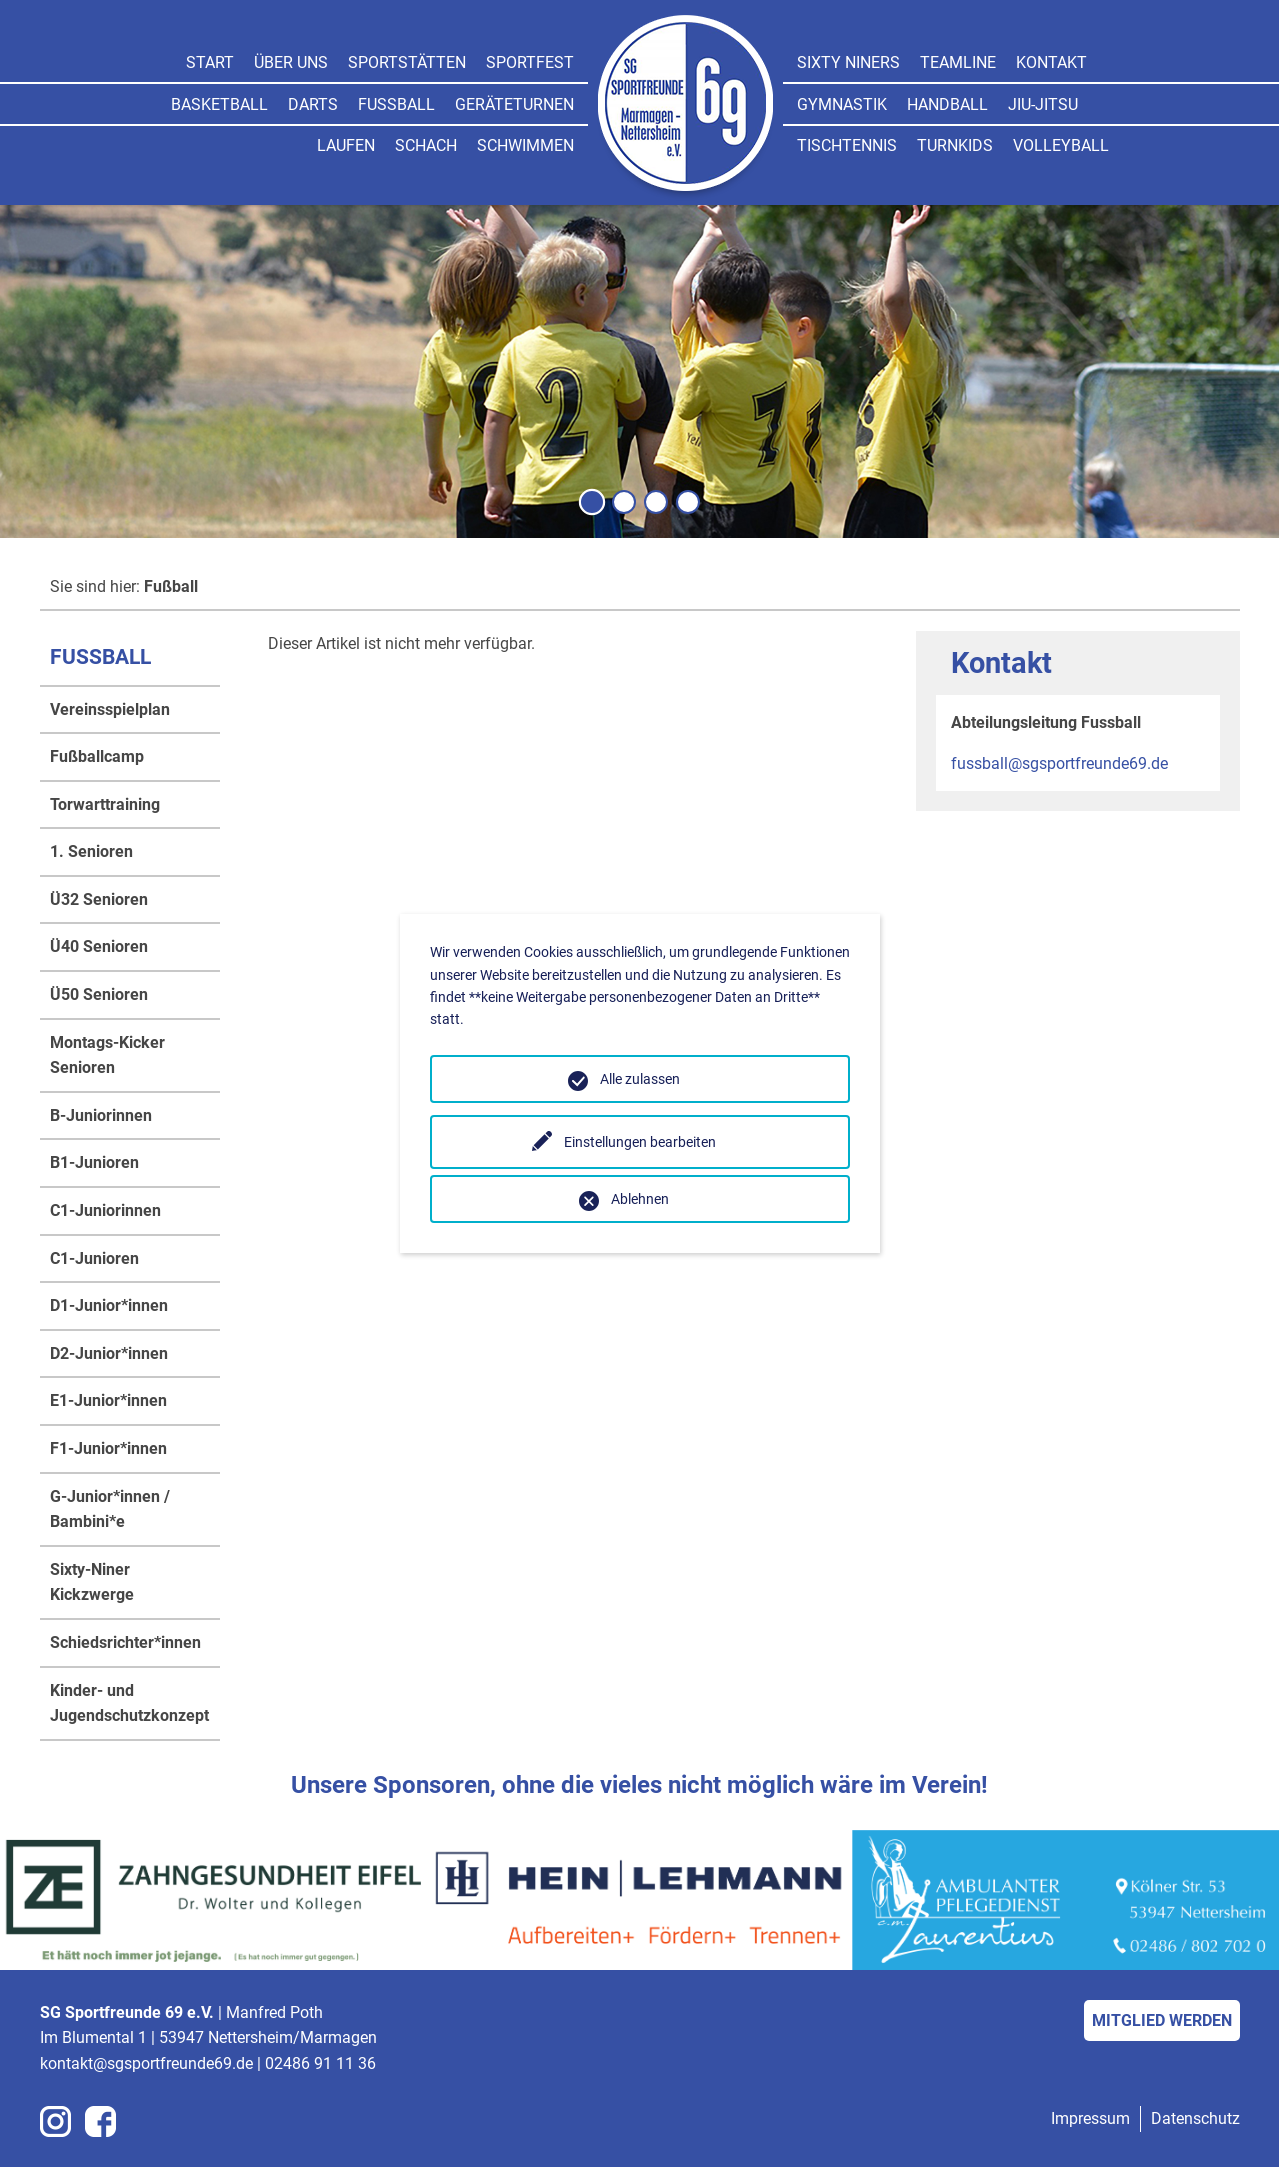 The height and width of the screenshot is (2167, 1279). What do you see at coordinates (1061, 145) in the screenshot?
I see `Volleyball` at bounding box center [1061, 145].